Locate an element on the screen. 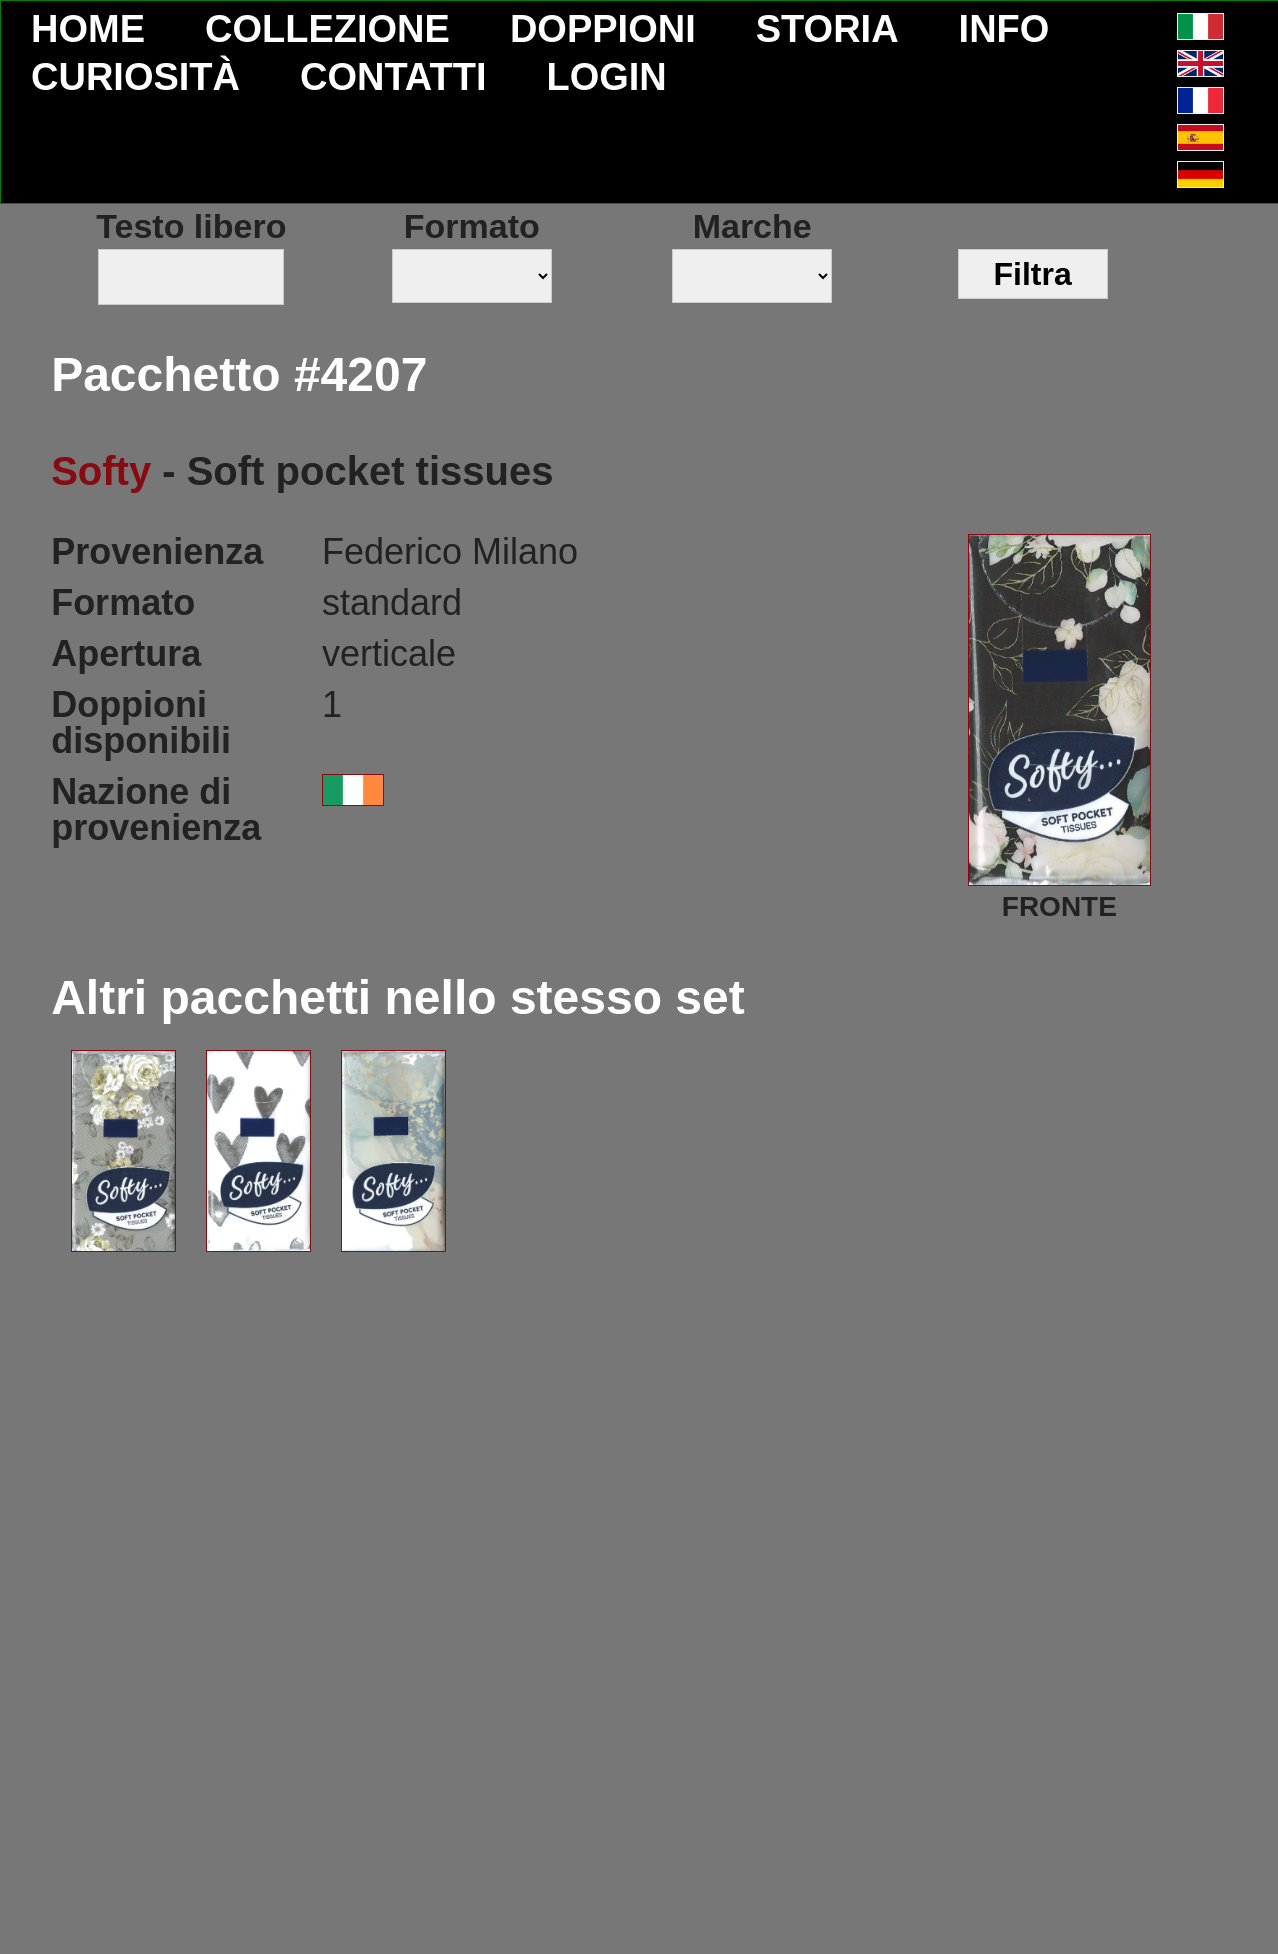 The image size is (1278, 1954). HOME is located at coordinates (88, 29).